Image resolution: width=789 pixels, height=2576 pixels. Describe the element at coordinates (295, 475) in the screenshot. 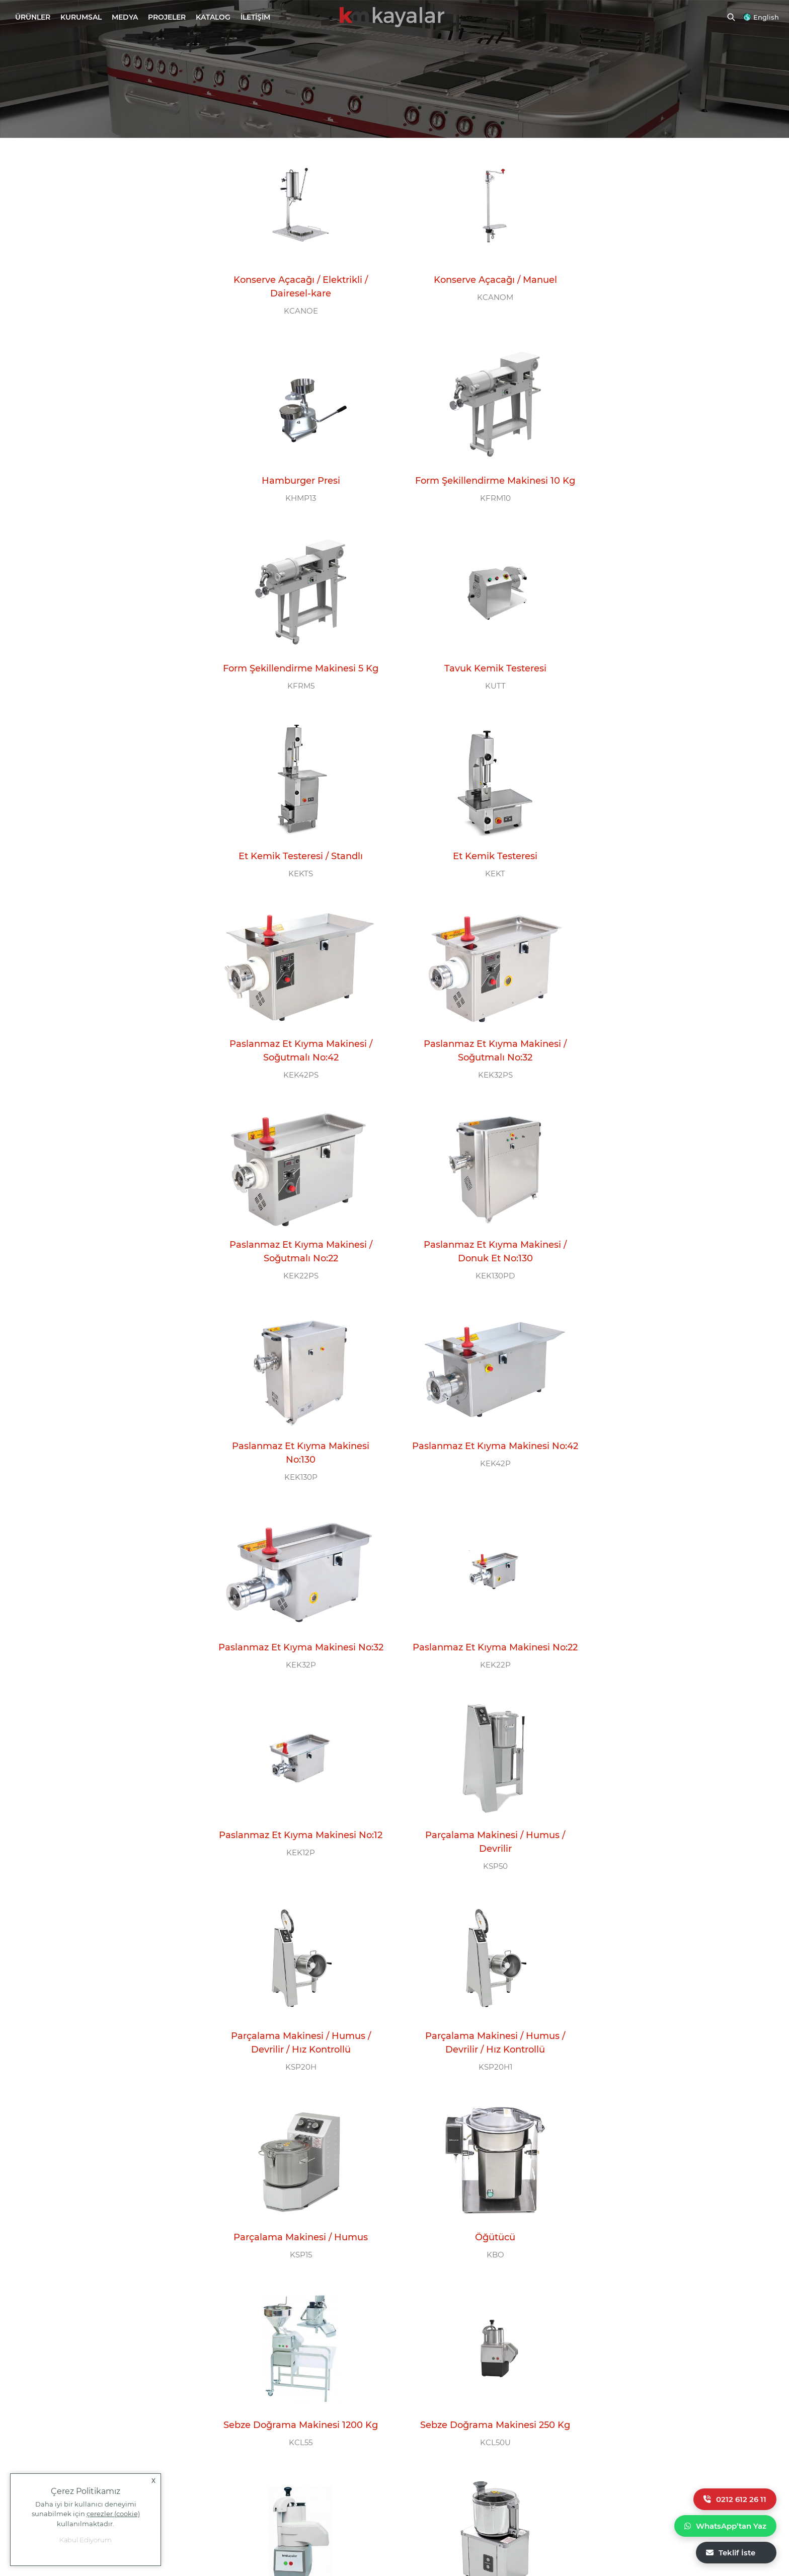

I see `Form Şekillendirme Makinesi 10 Kg` at that location.